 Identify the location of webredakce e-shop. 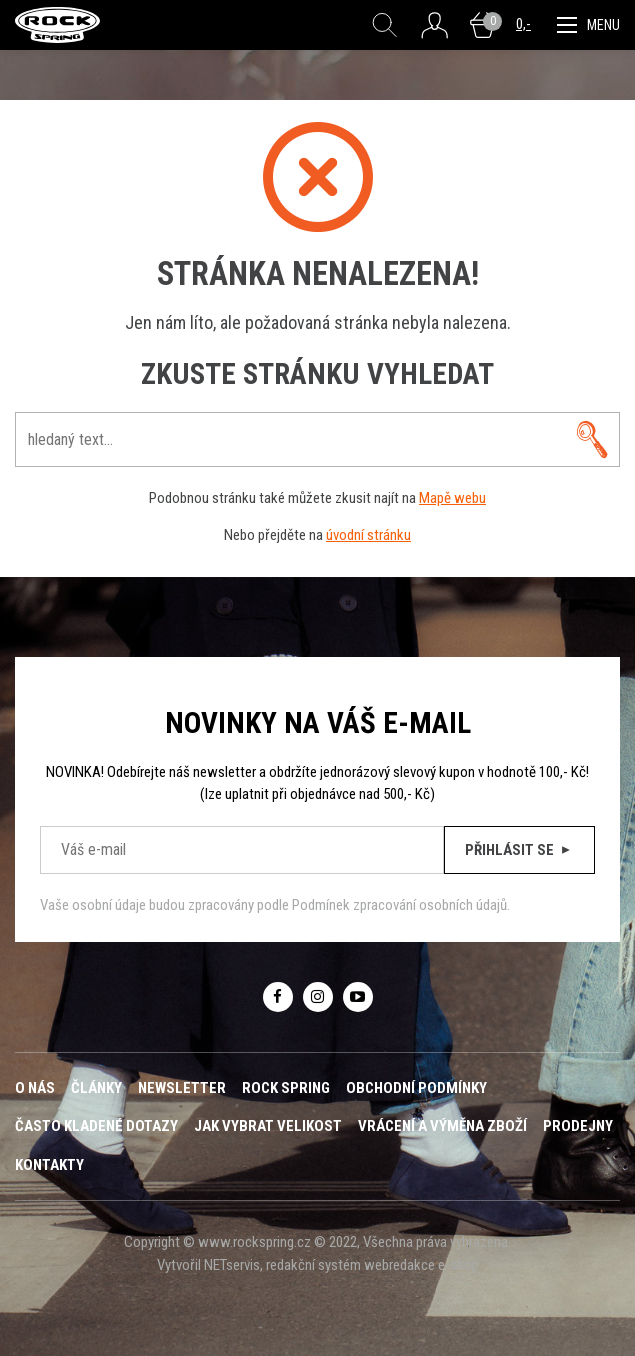
(421, 1265).